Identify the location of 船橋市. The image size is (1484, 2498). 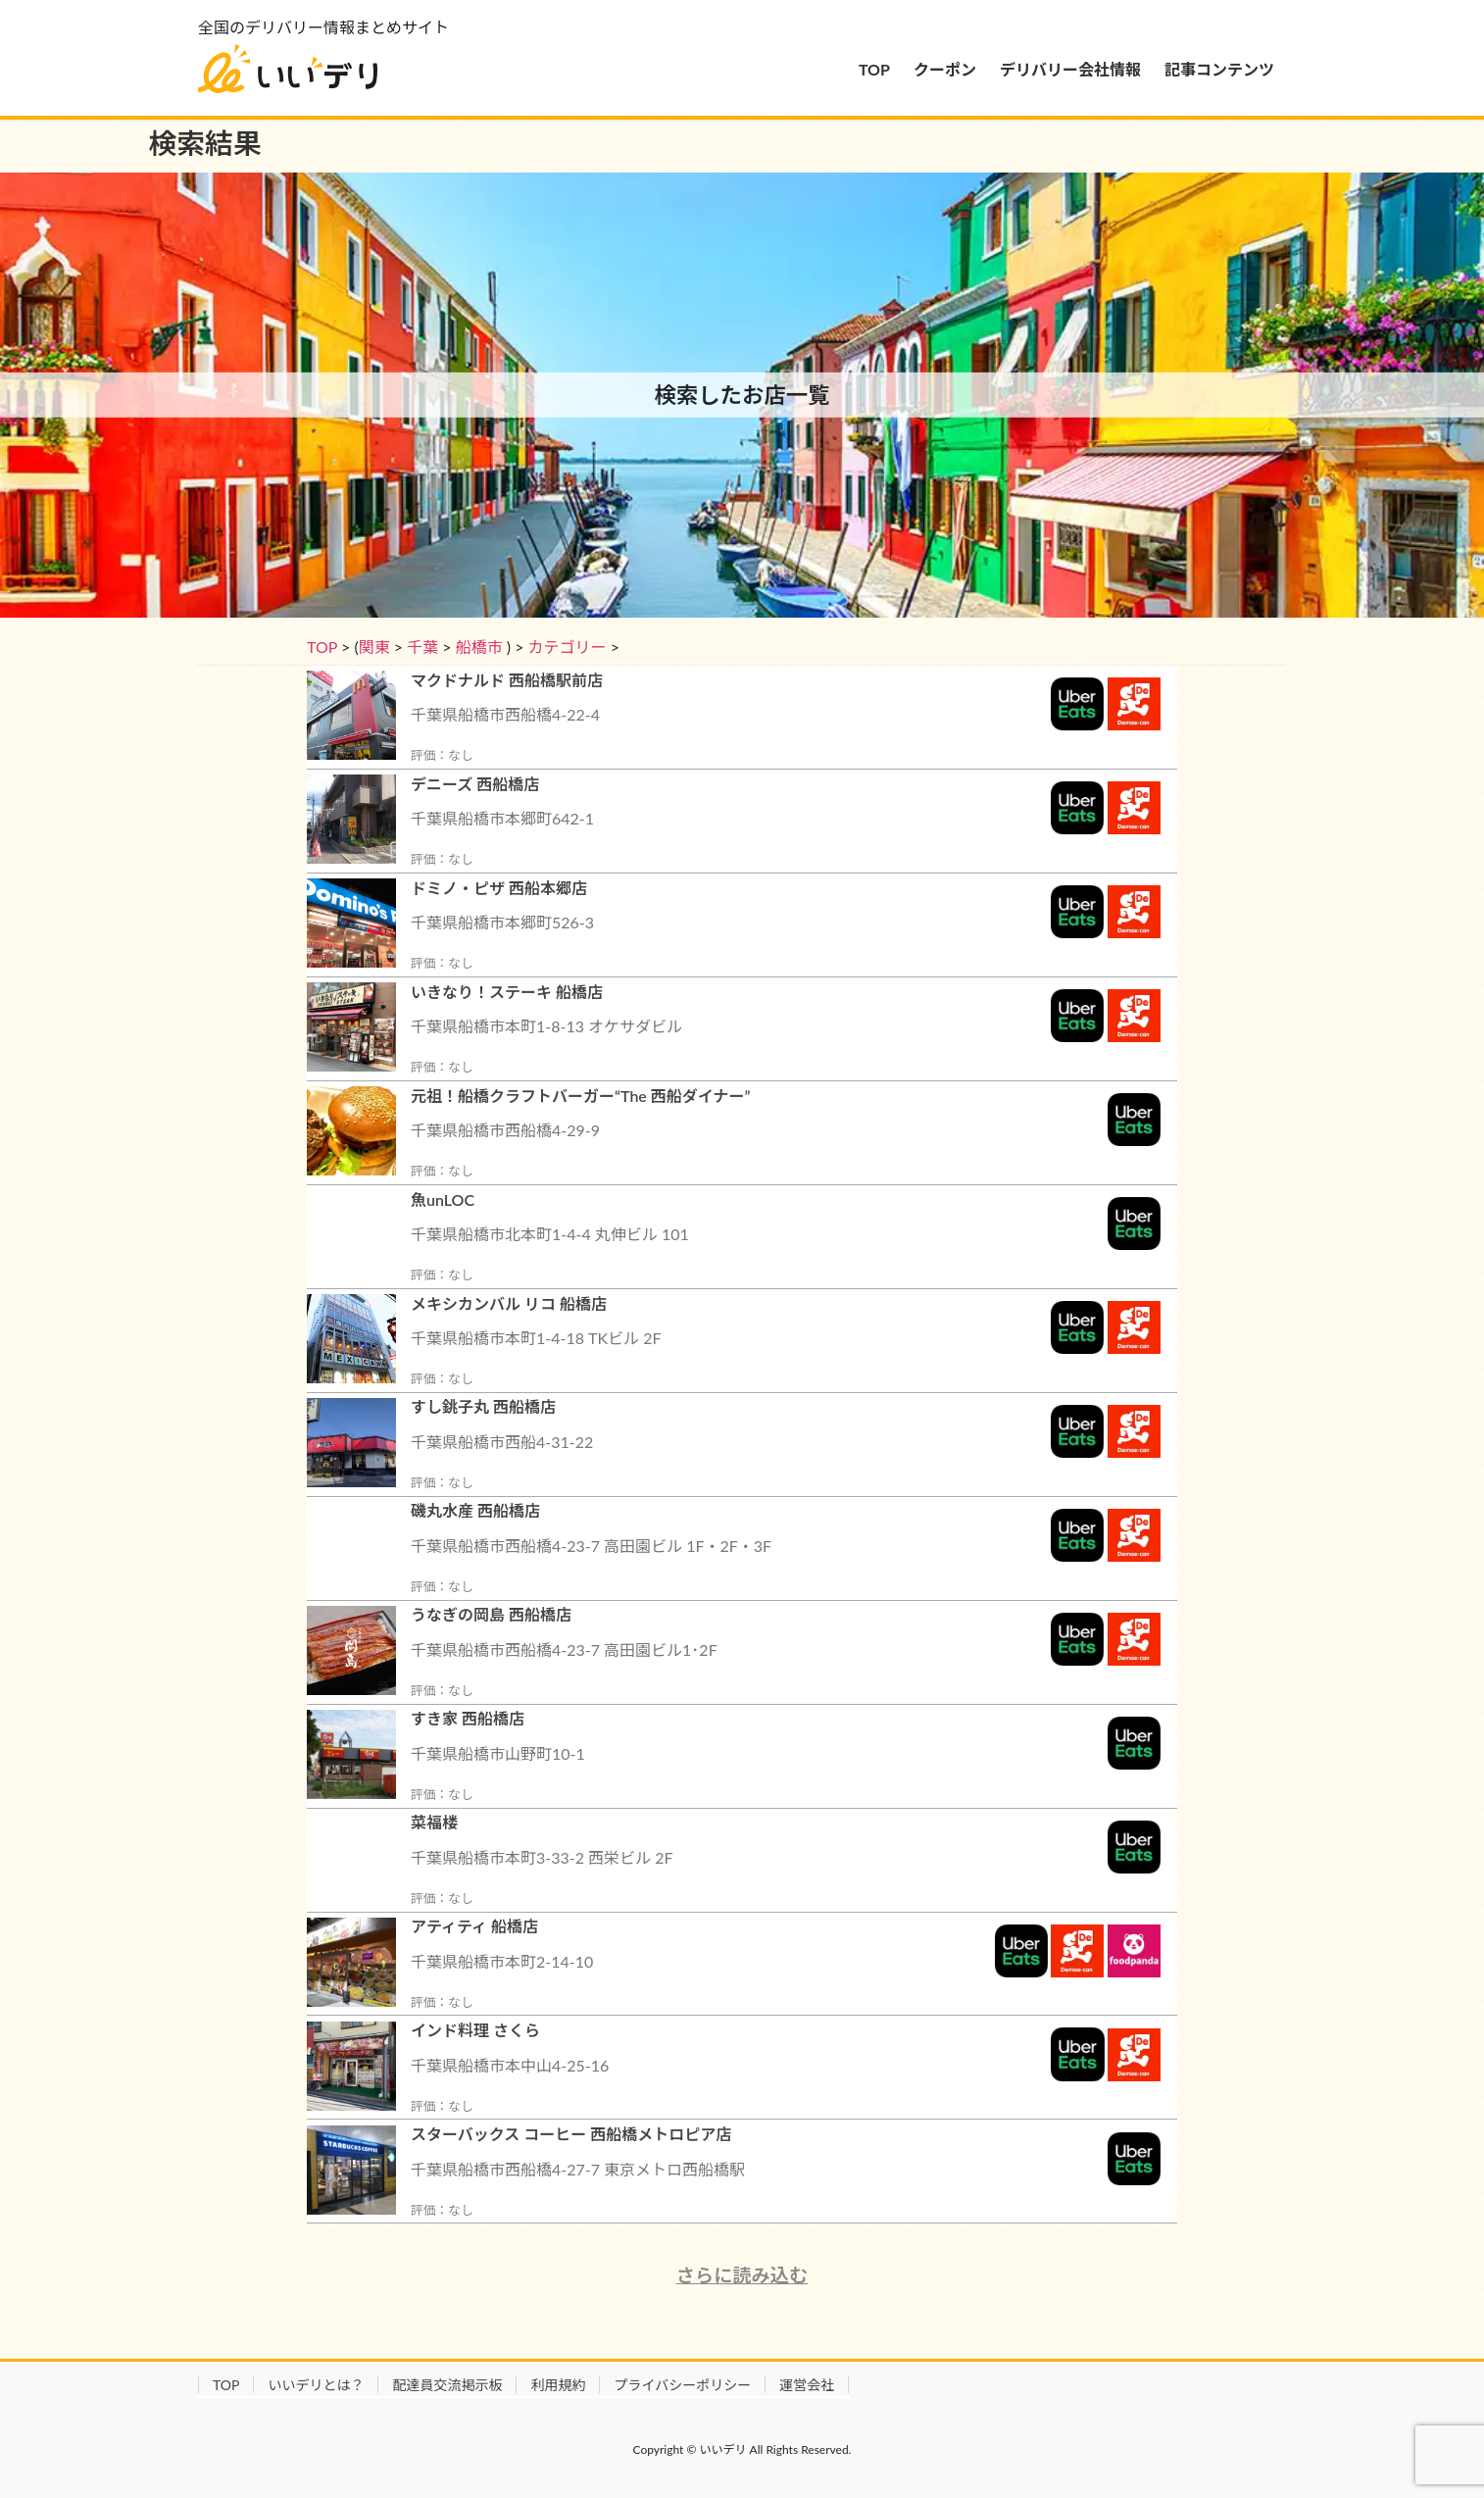
(479, 646).